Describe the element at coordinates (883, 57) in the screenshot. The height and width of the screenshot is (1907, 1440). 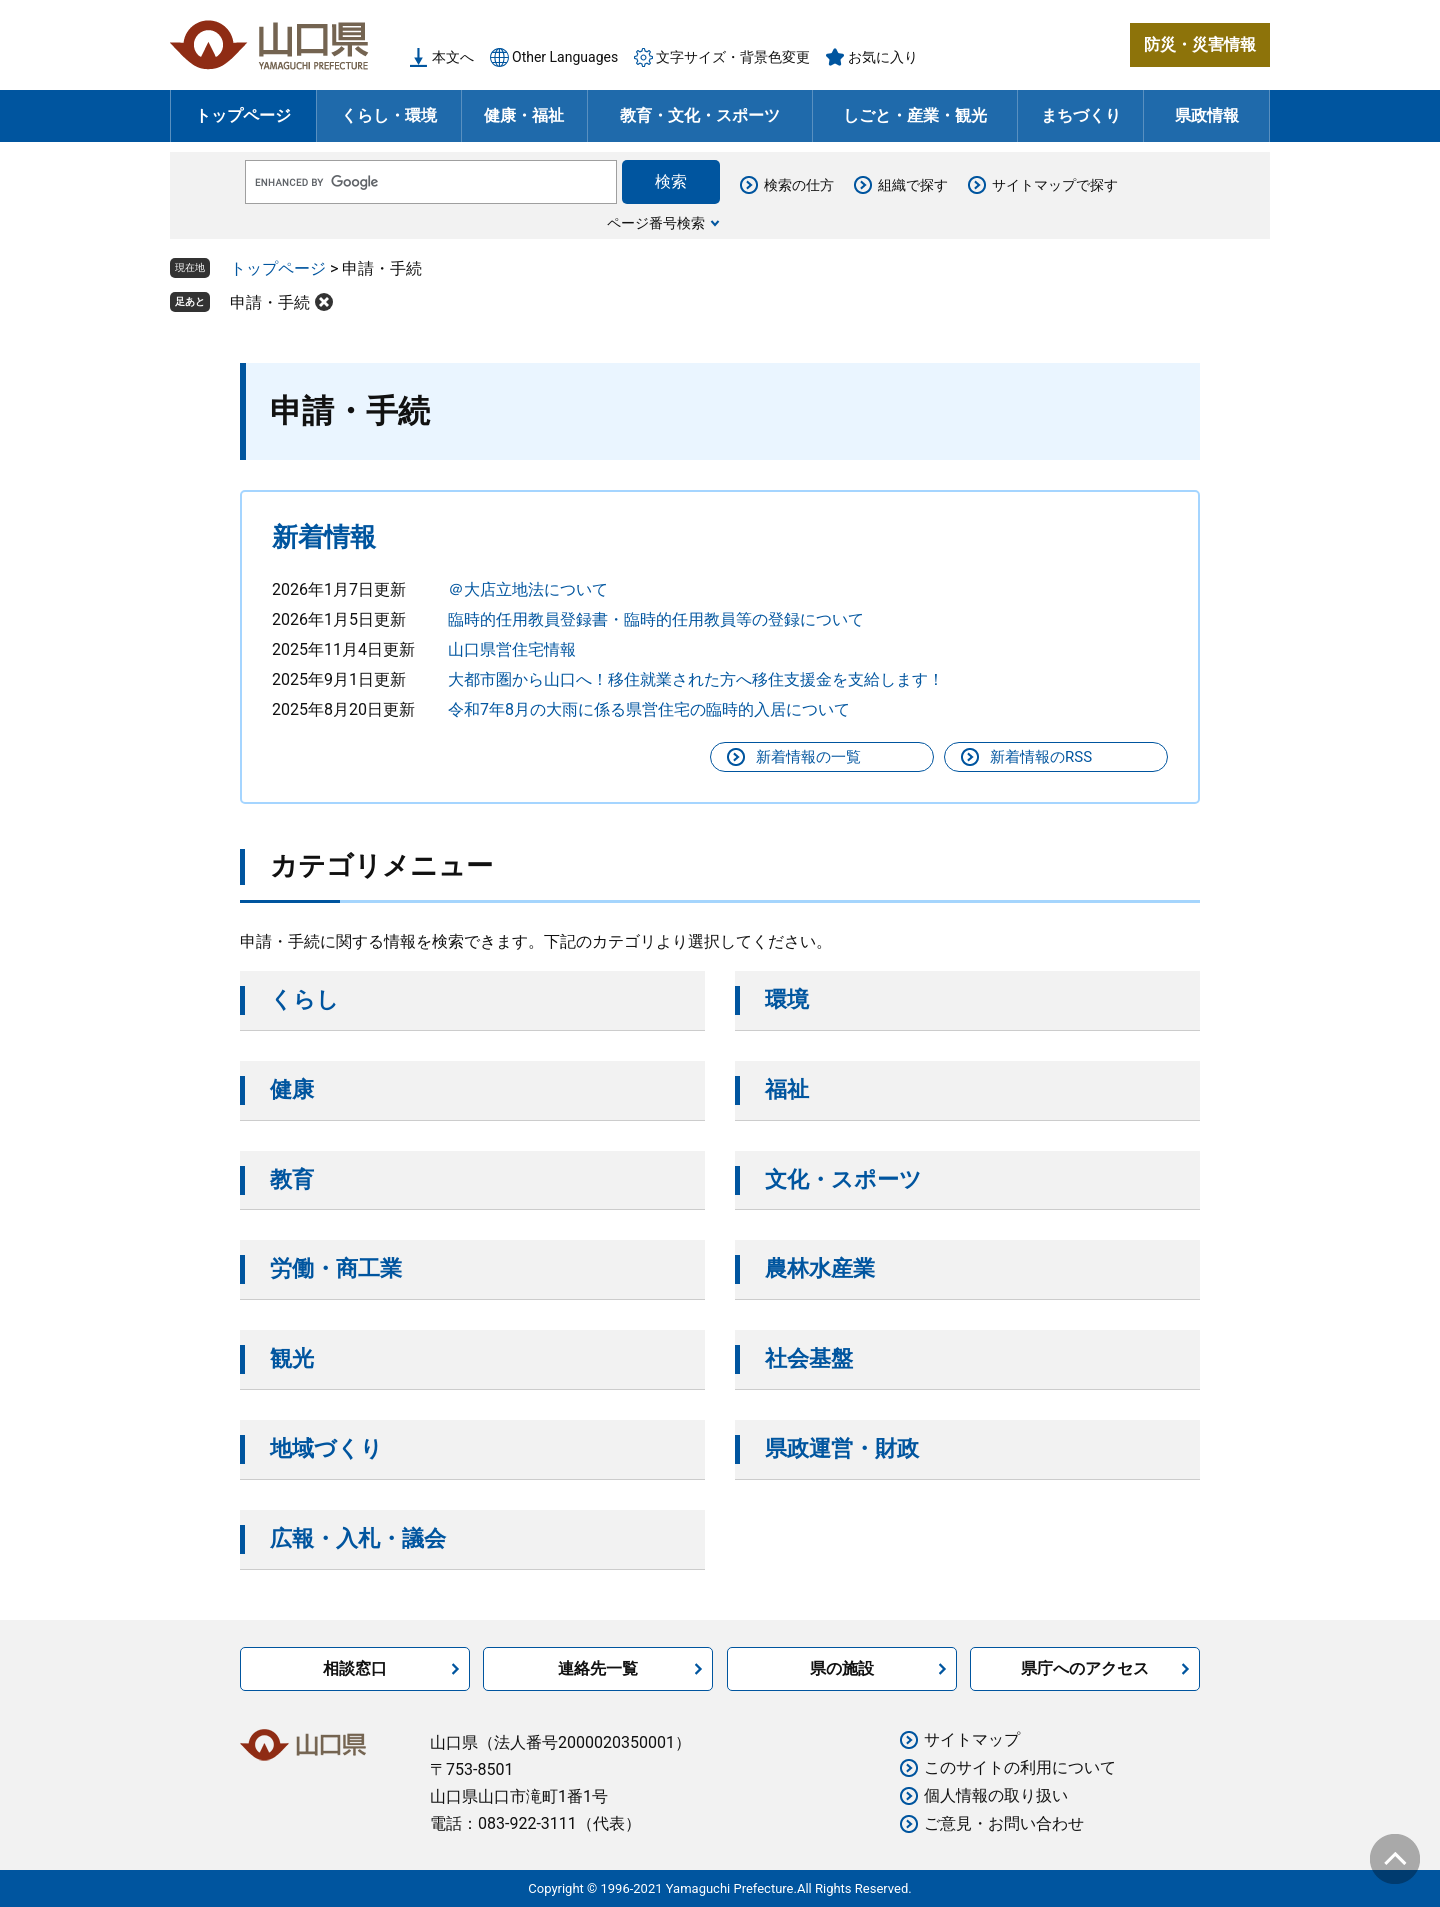
I see `お気に入り` at that location.